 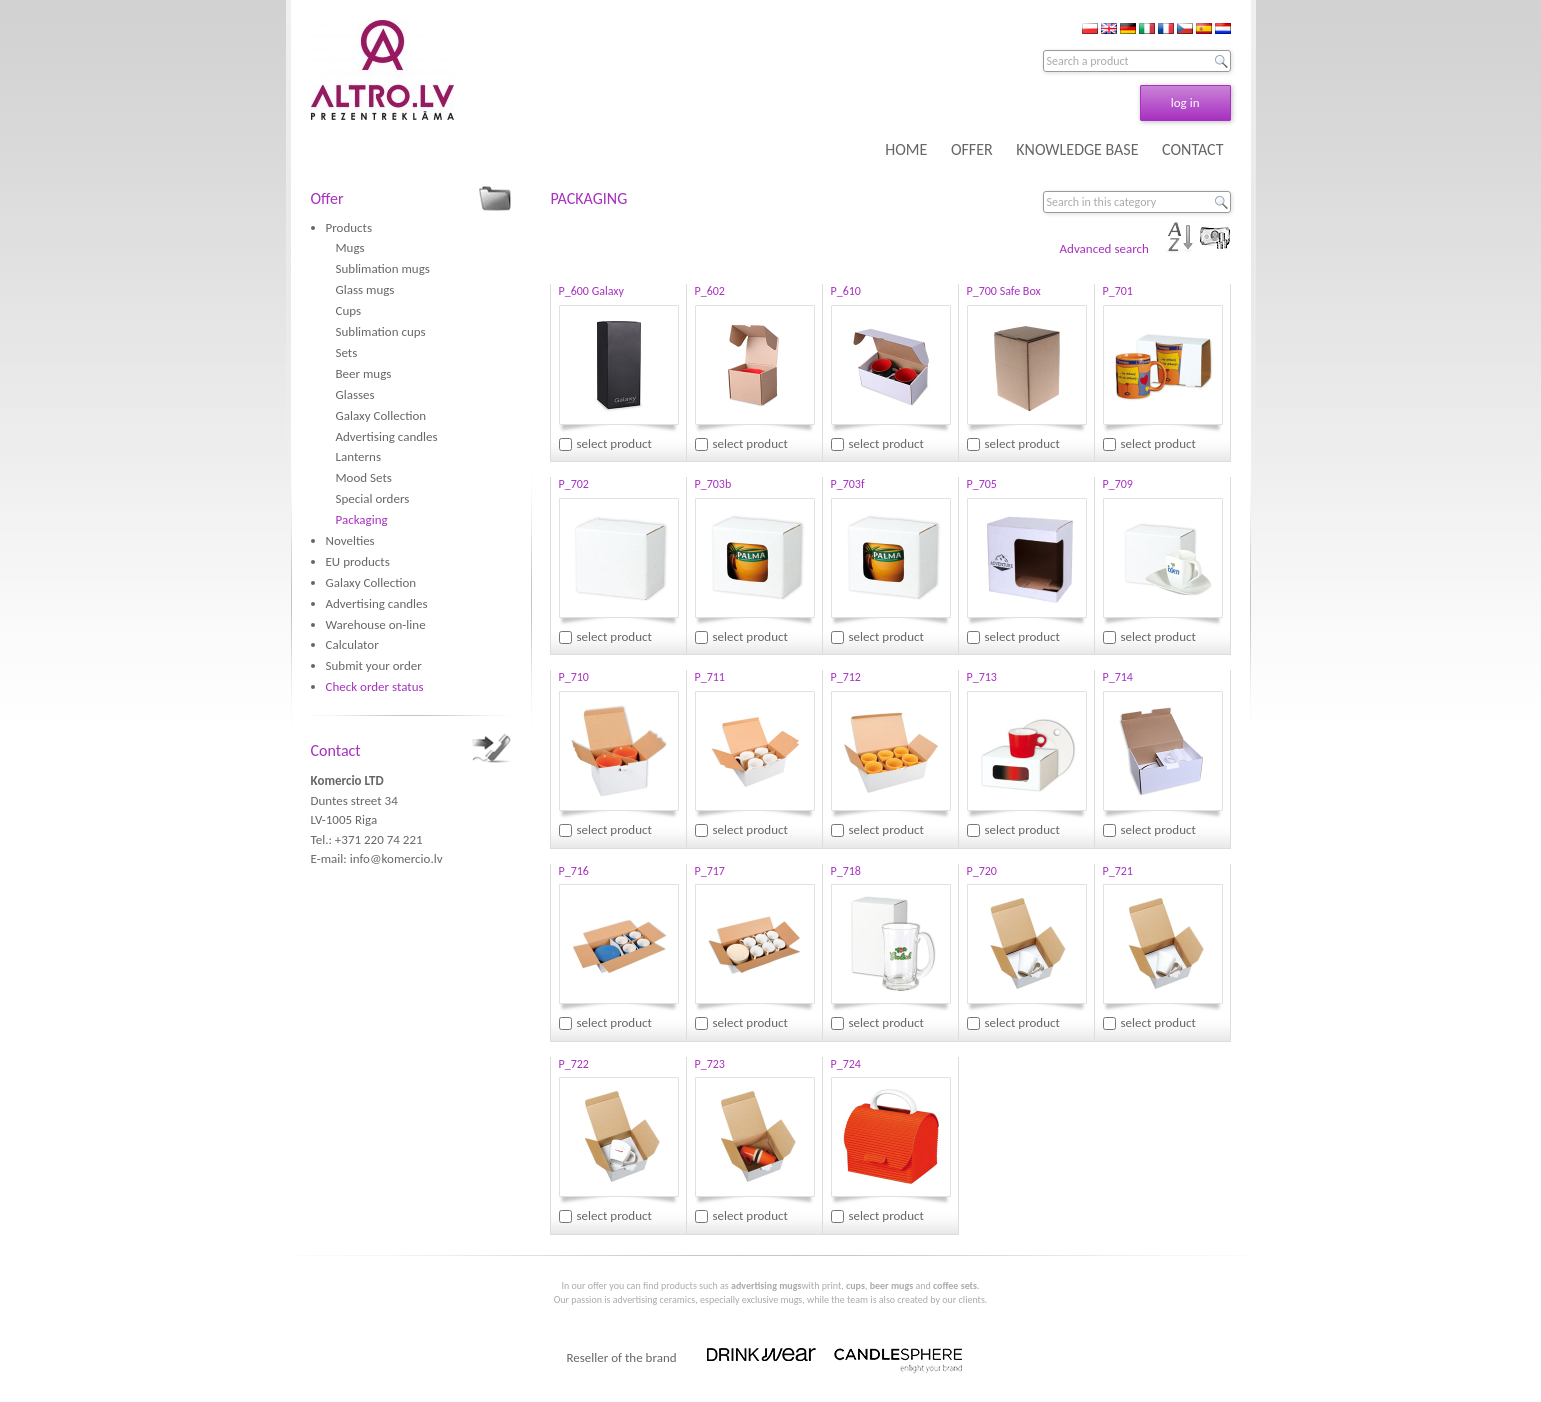 What do you see at coordinates (352, 644) in the screenshot?
I see `Calculator` at bounding box center [352, 644].